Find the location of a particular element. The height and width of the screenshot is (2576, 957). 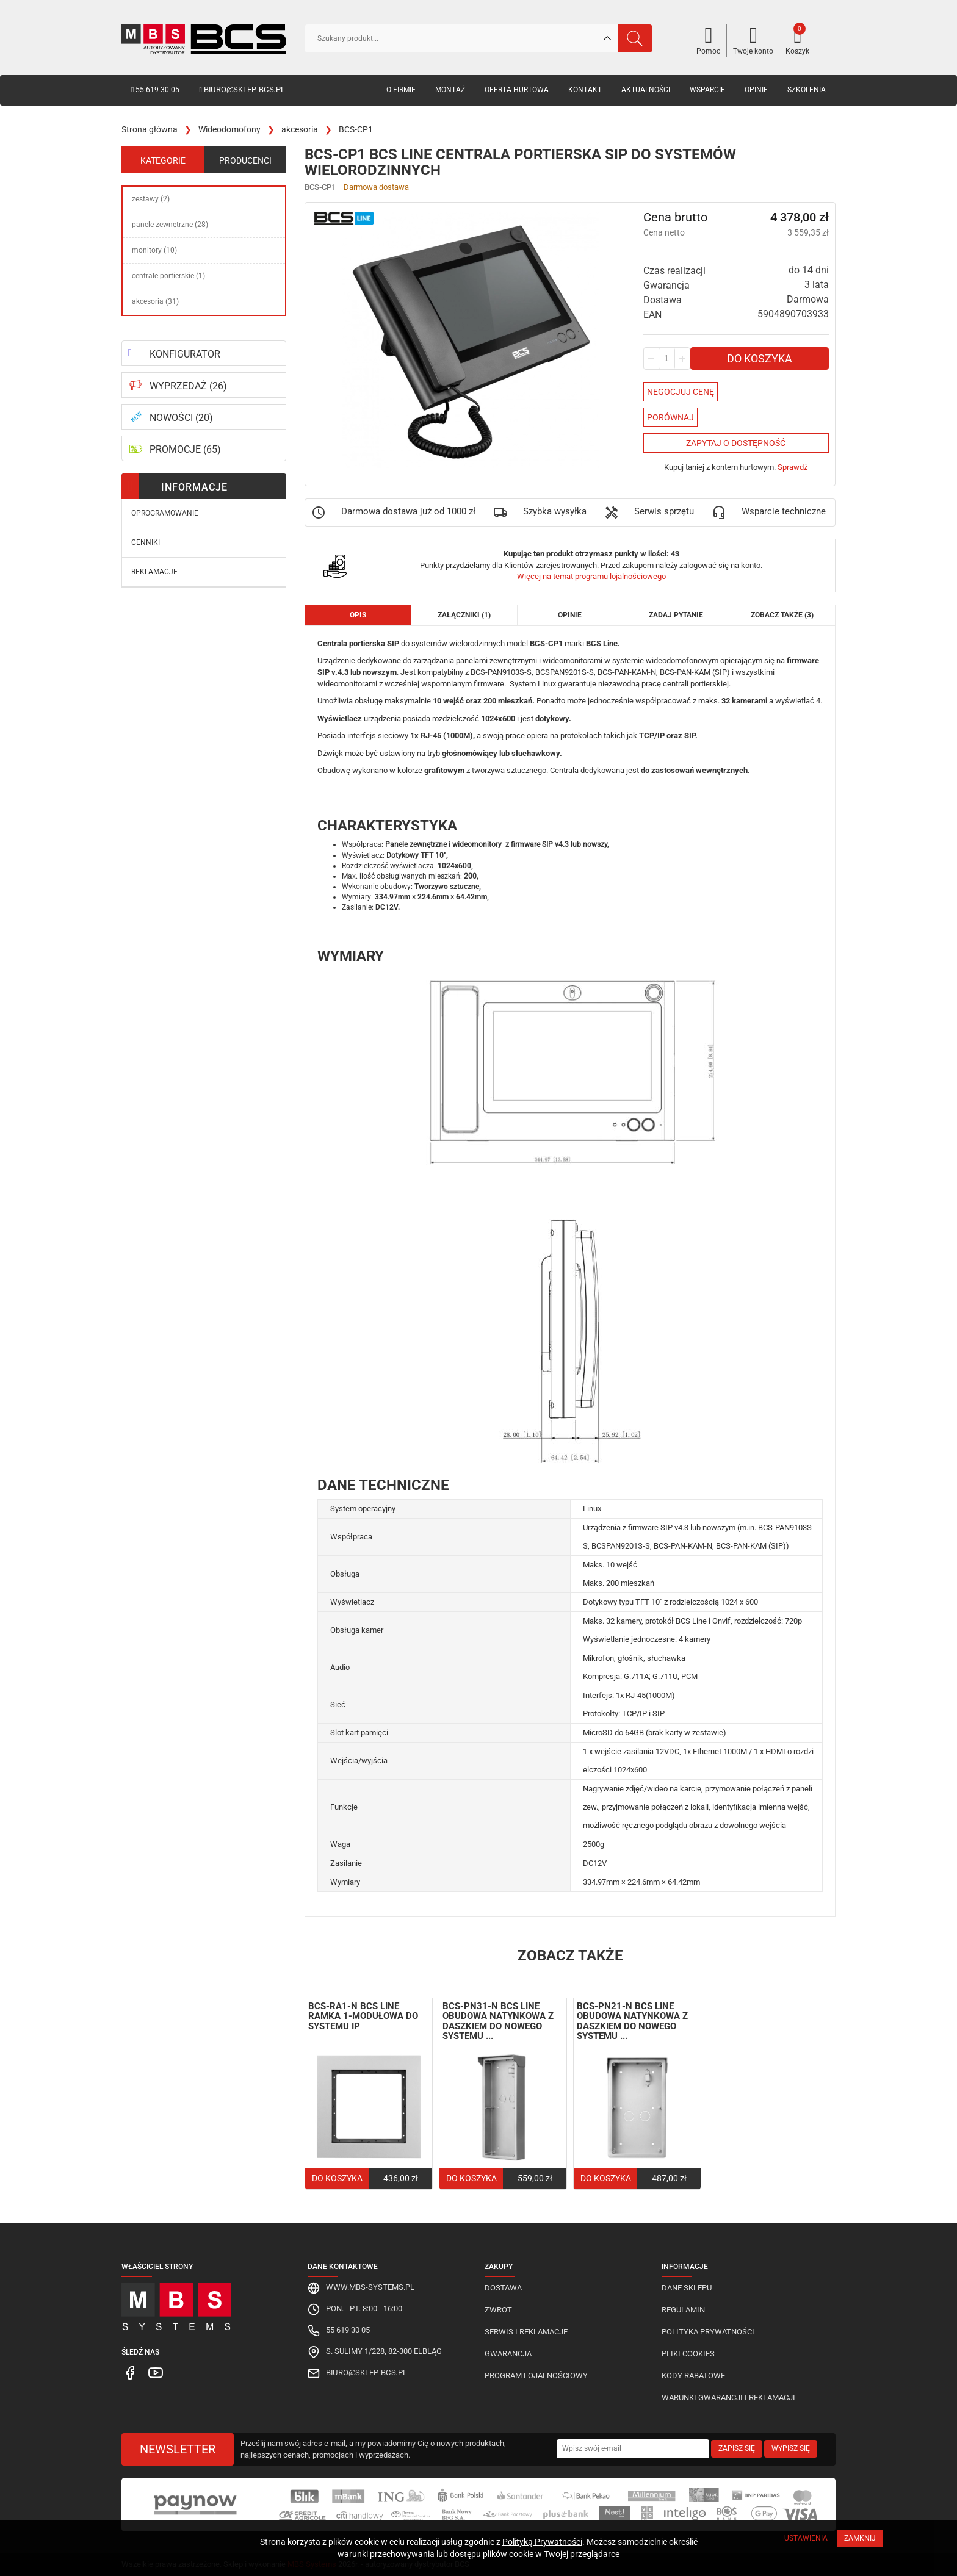

Negocjuj Cenę is located at coordinates (680, 392).